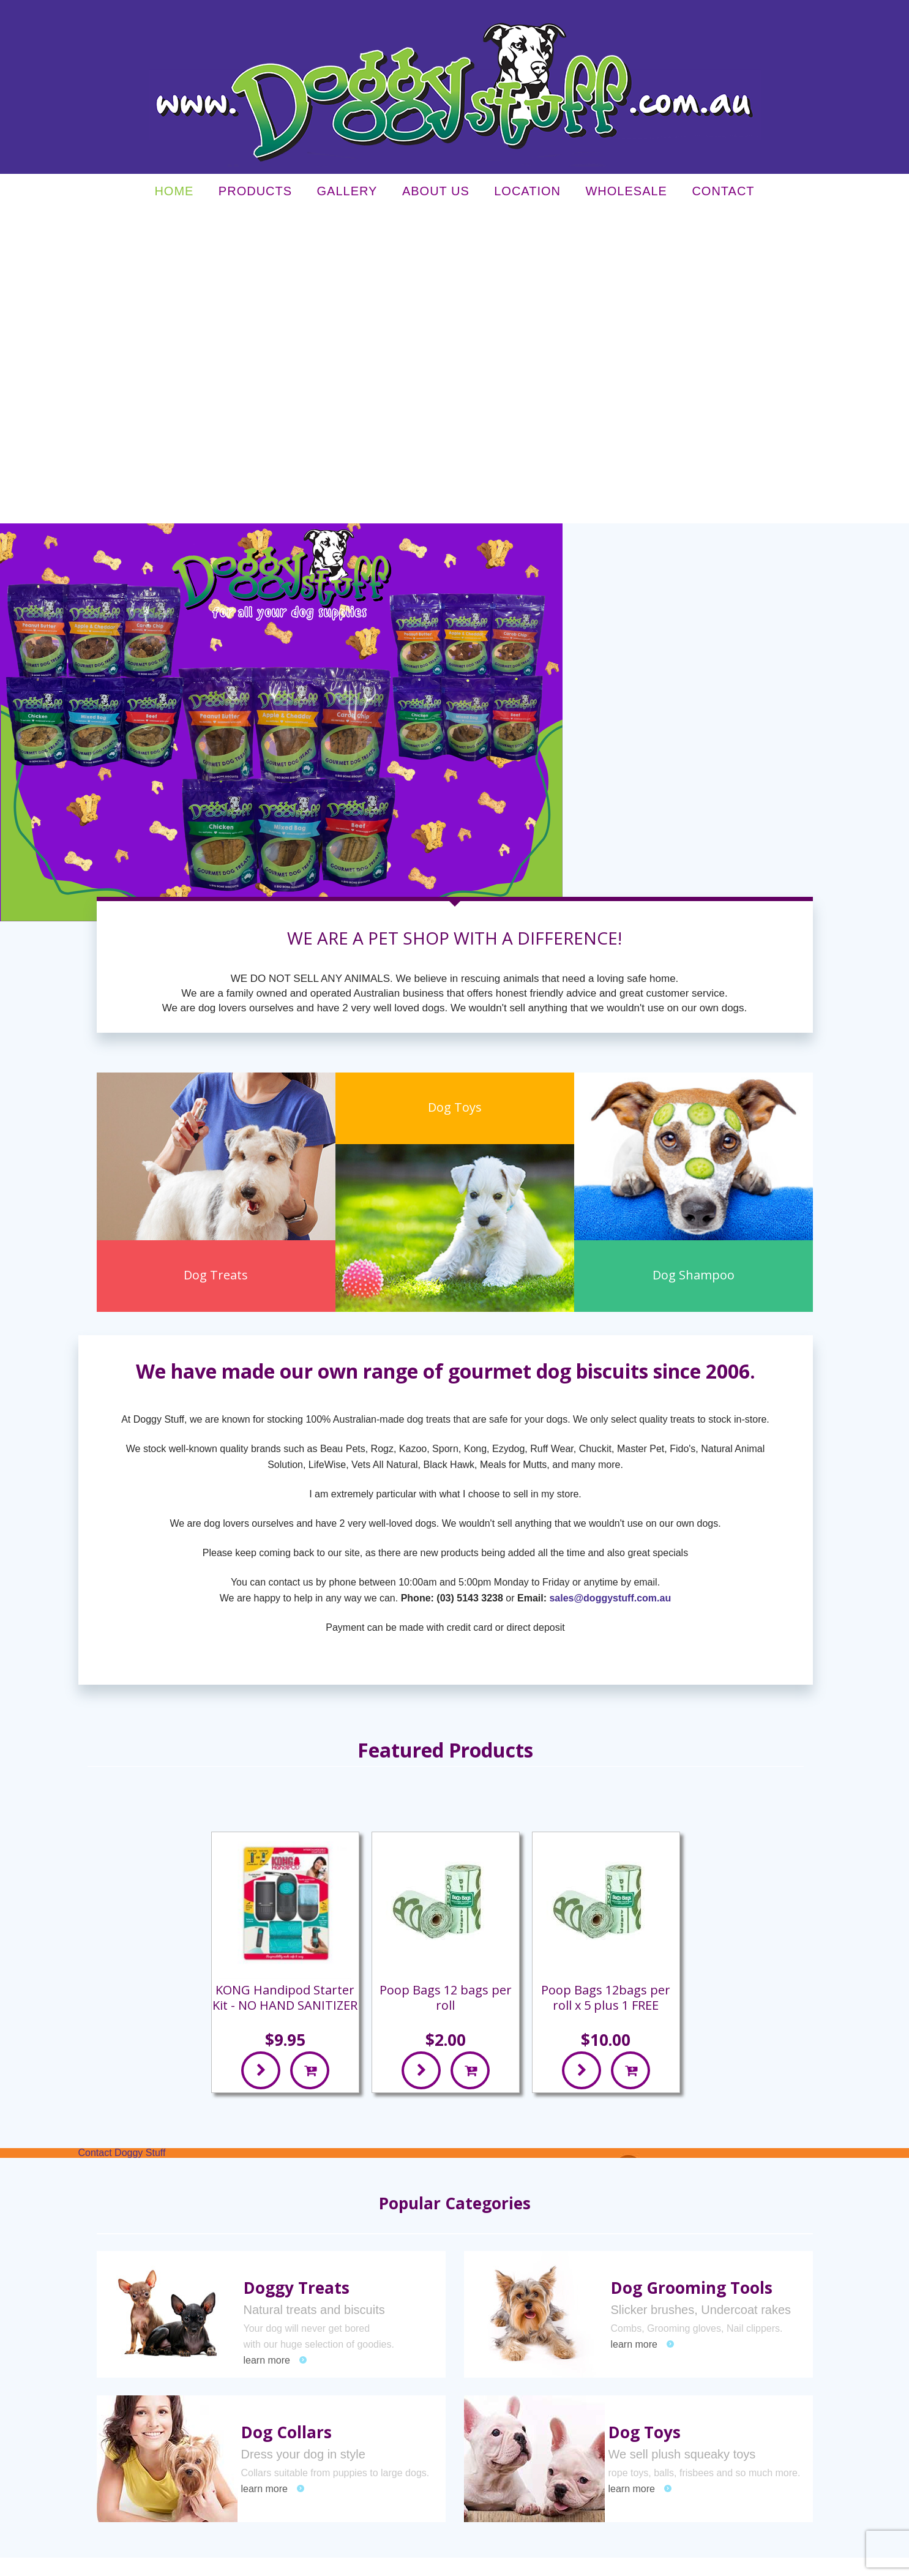  Describe the element at coordinates (267, 2048) in the screenshot. I see `learn more` at that location.